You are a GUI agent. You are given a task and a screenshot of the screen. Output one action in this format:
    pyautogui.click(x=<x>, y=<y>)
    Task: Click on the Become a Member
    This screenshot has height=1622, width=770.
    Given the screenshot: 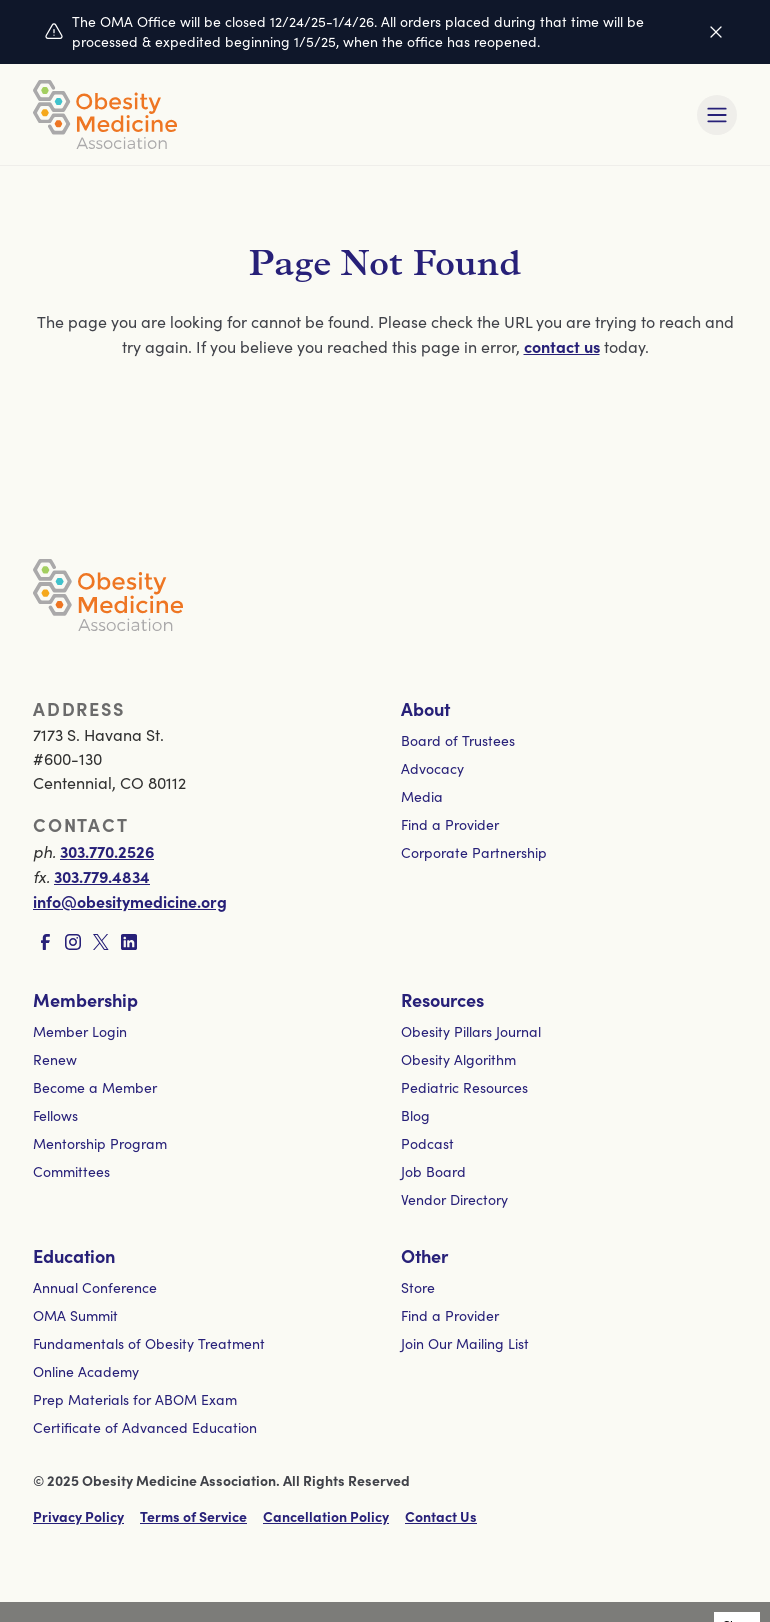 What is the action you would take?
    pyautogui.click(x=95, y=1087)
    